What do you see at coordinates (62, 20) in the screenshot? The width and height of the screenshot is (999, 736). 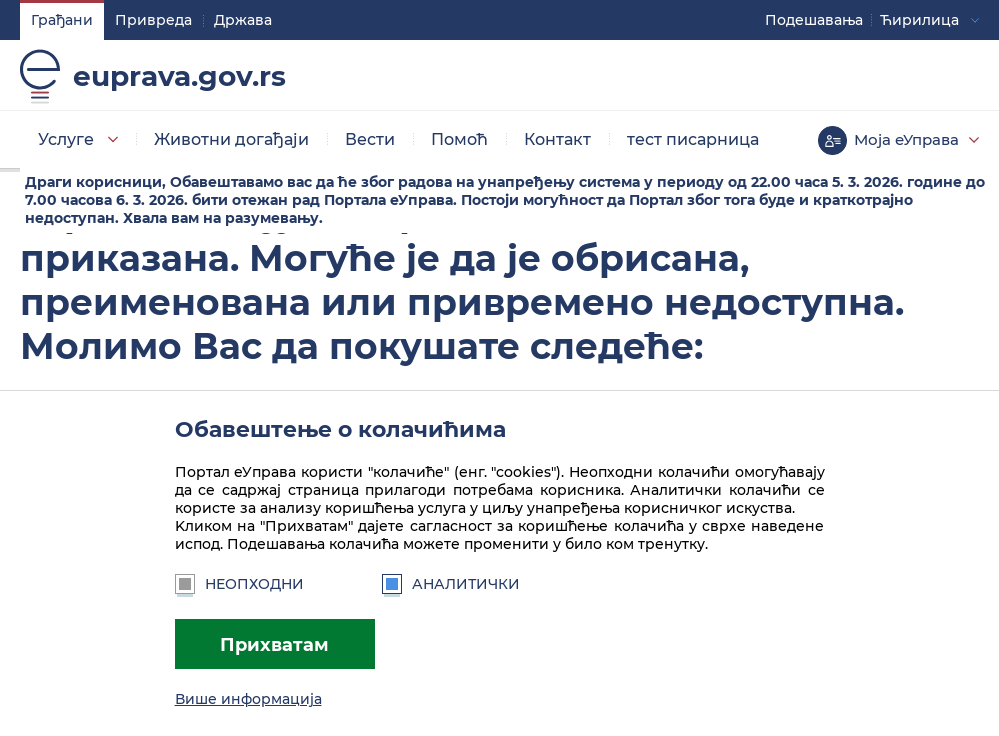 I see `Грађани` at bounding box center [62, 20].